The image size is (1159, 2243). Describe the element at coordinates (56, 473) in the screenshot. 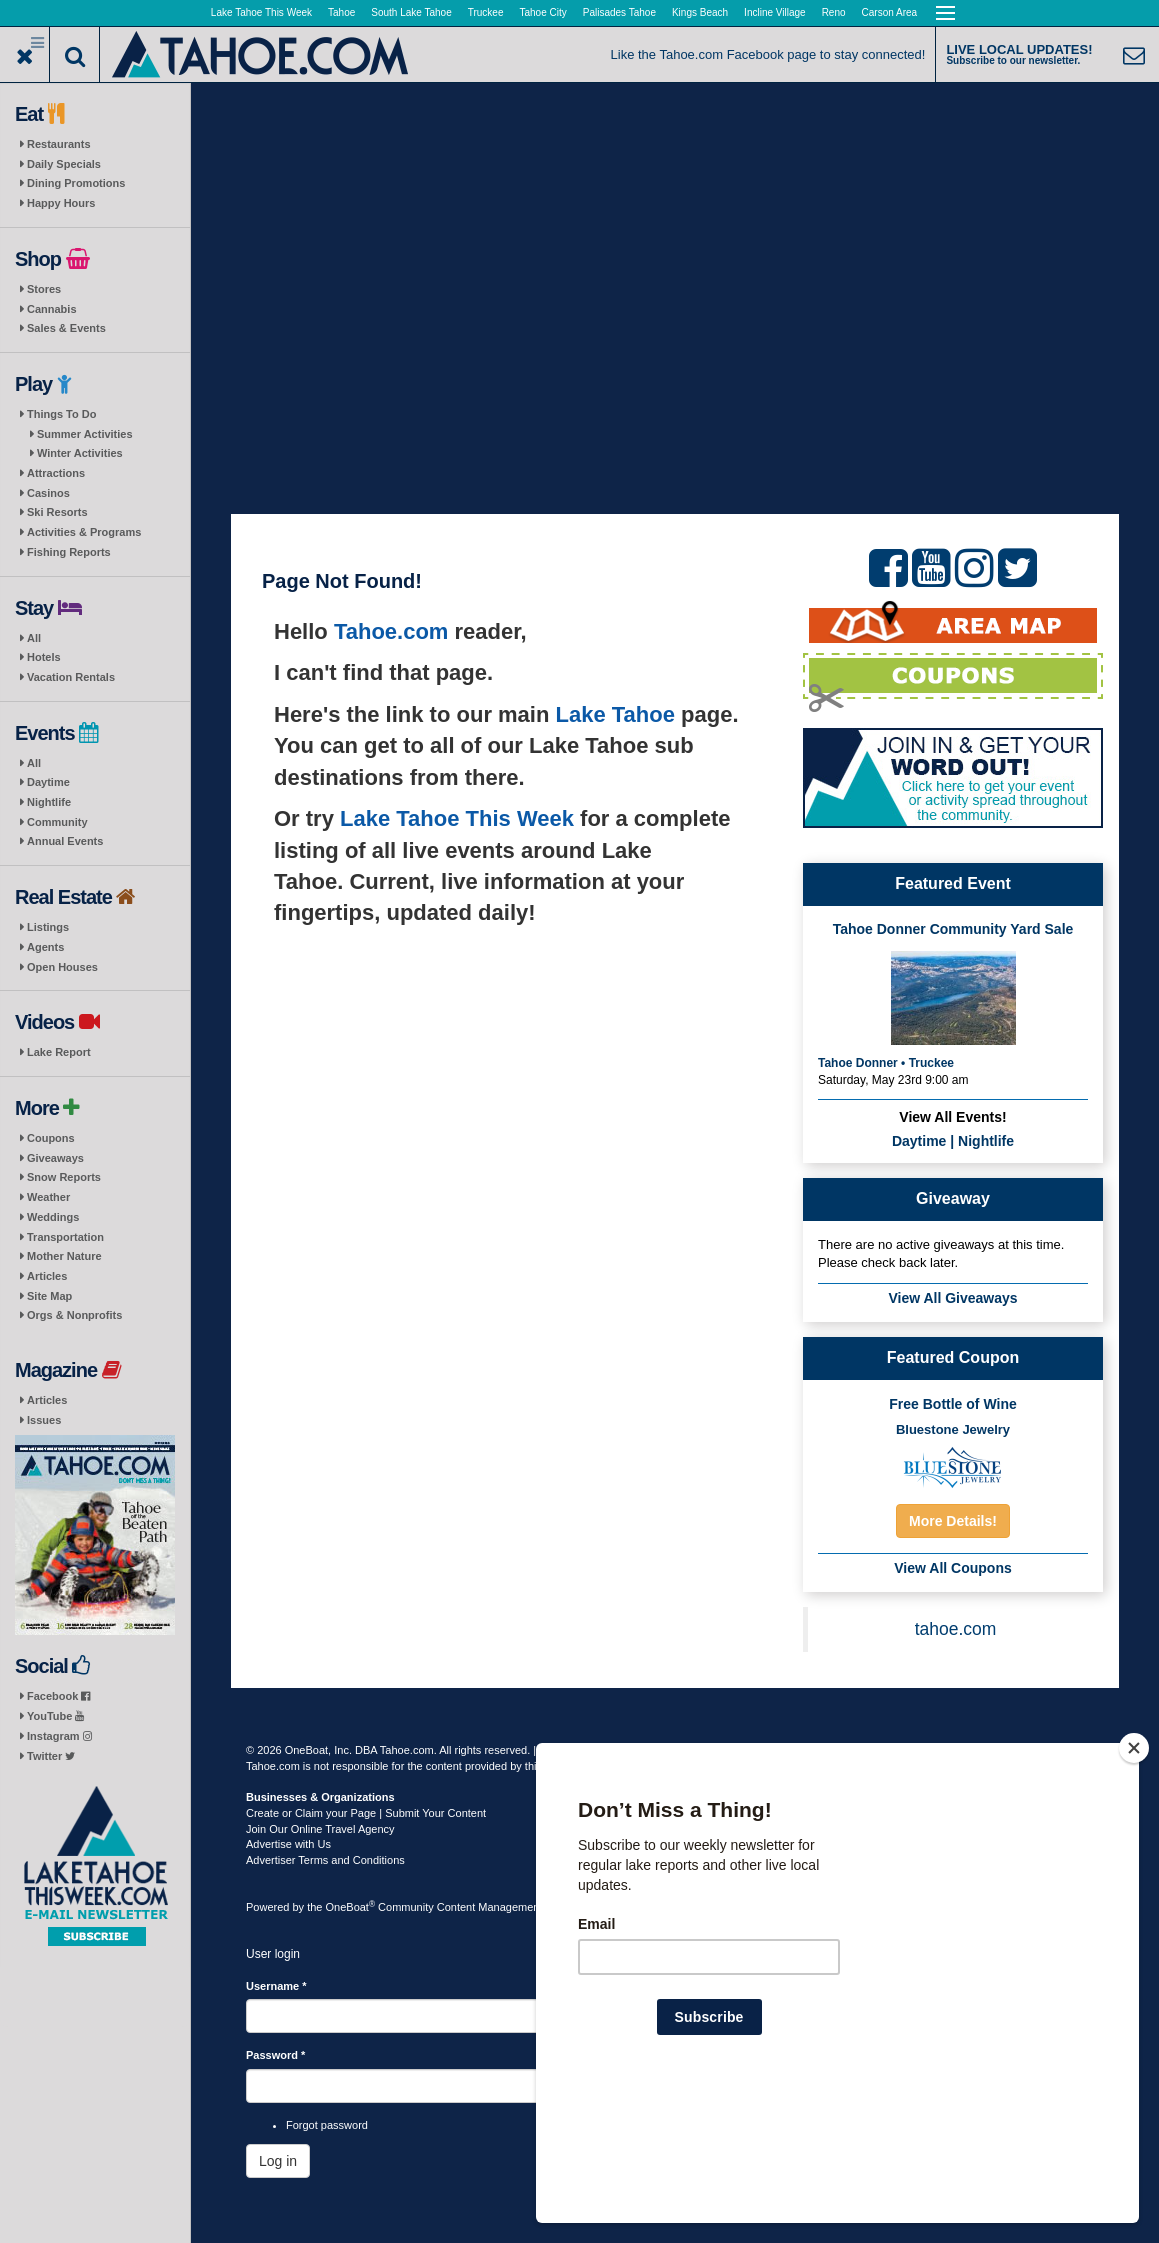

I see `Attractions` at that location.